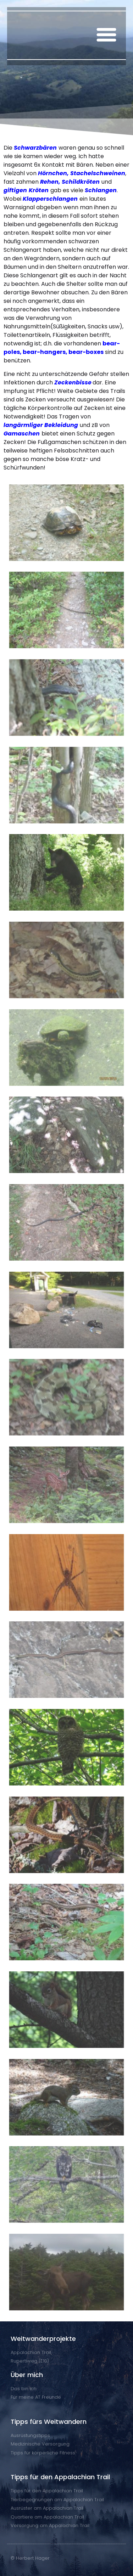 The image size is (133, 2576). What do you see at coordinates (106, 34) in the screenshot?
I see `[button]` at bounding box center [106, 34].